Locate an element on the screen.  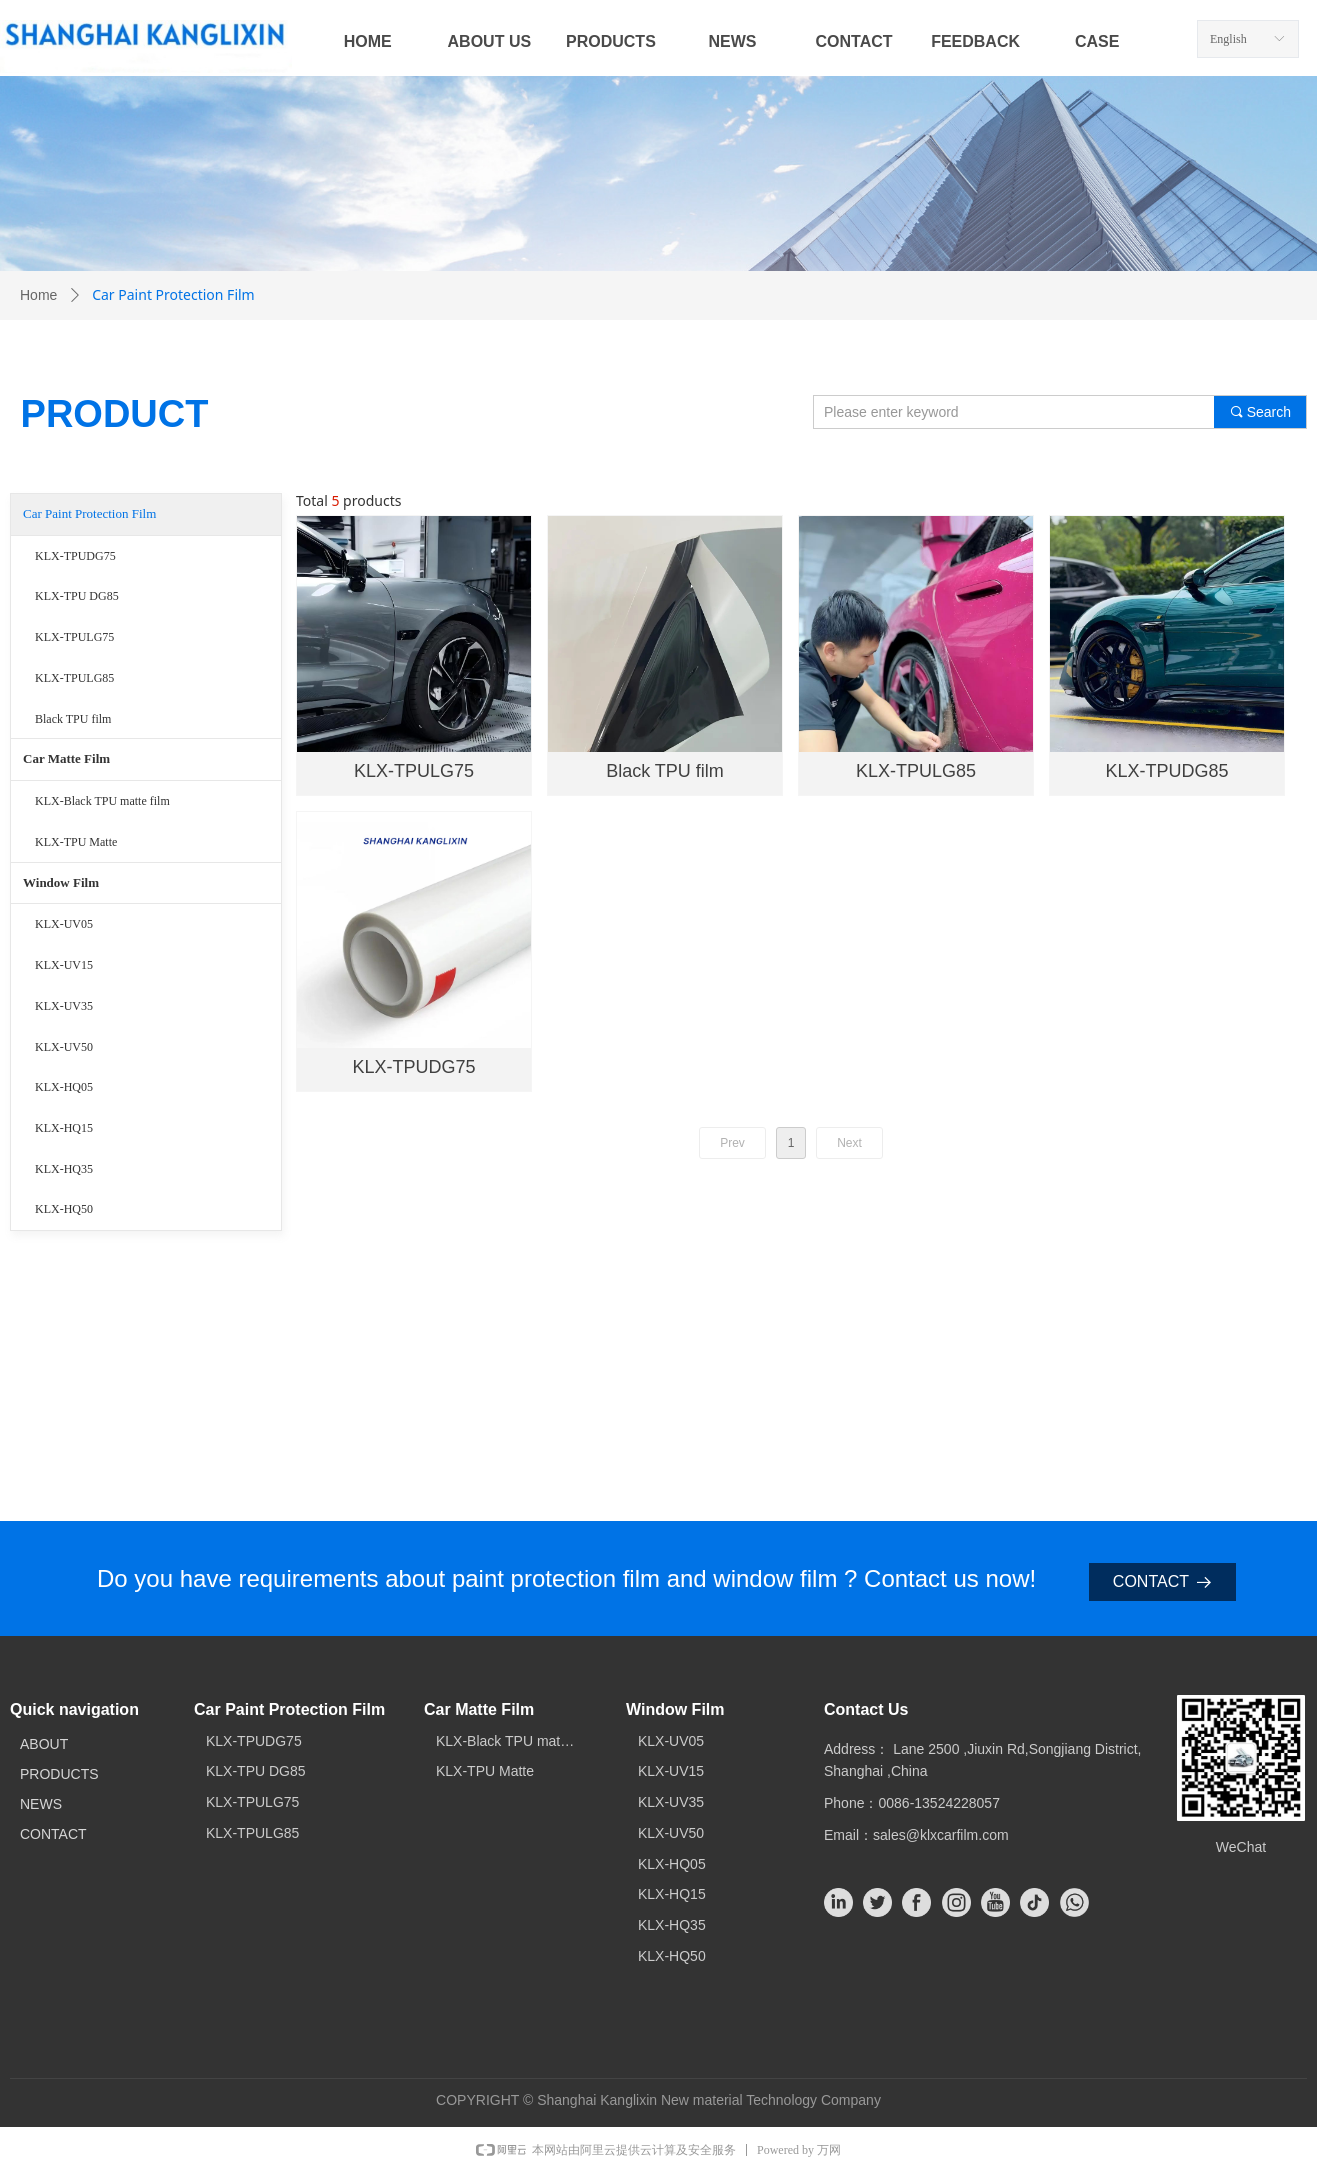
Home is located at coordinates (38, 295).